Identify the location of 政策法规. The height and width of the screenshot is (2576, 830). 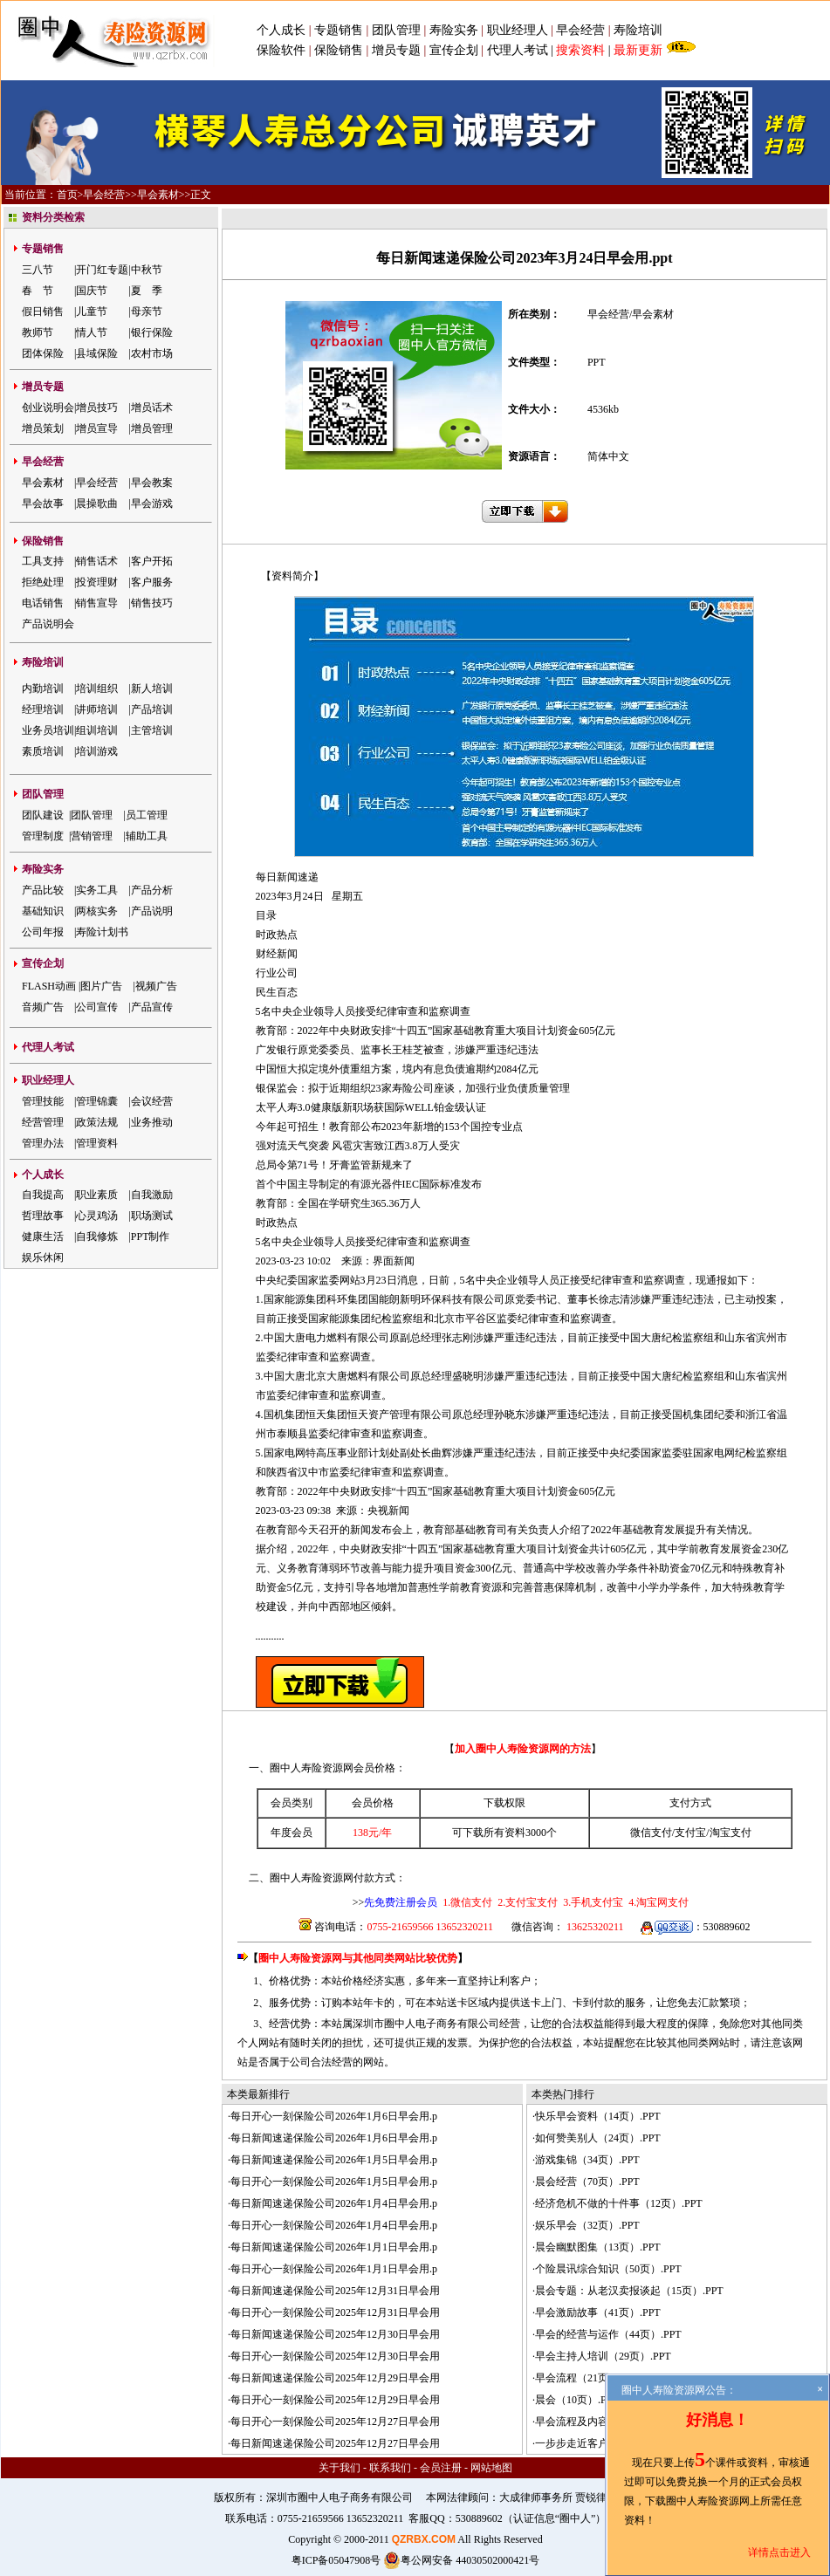
(97, 1122).